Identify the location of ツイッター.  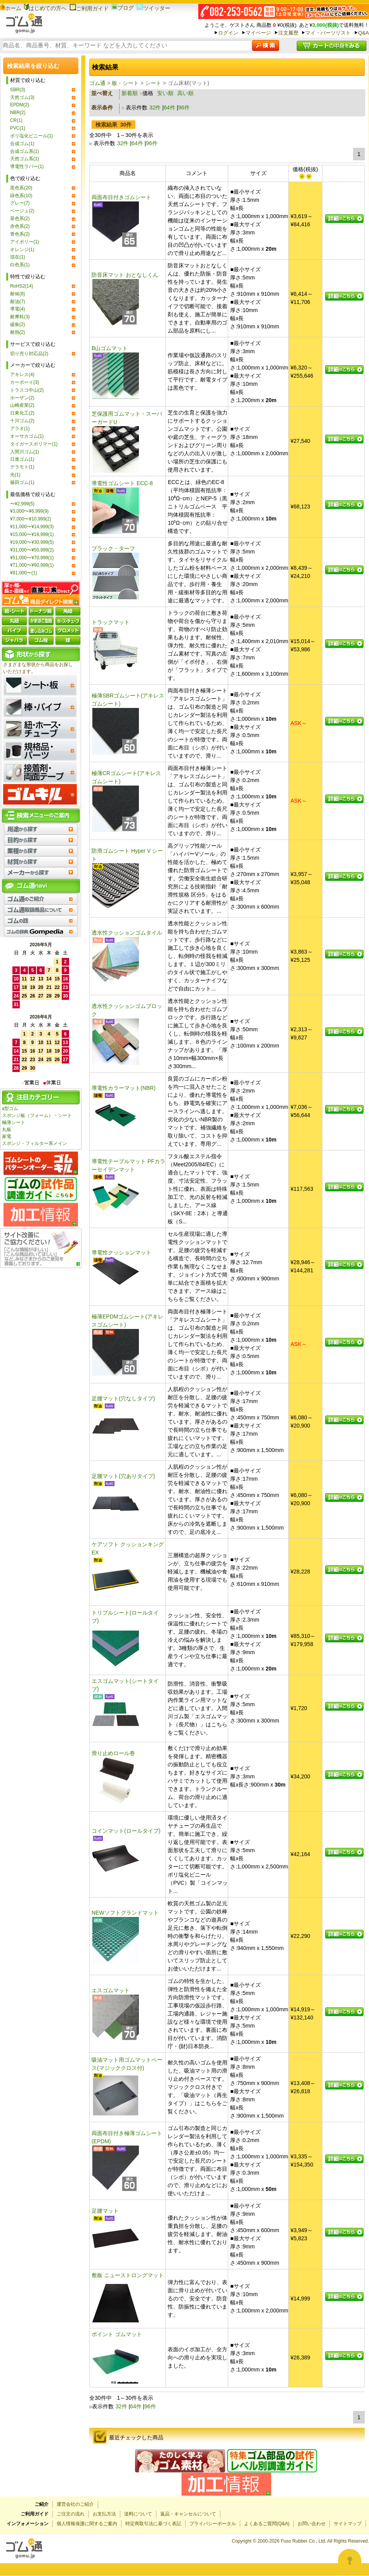
(153, 8).